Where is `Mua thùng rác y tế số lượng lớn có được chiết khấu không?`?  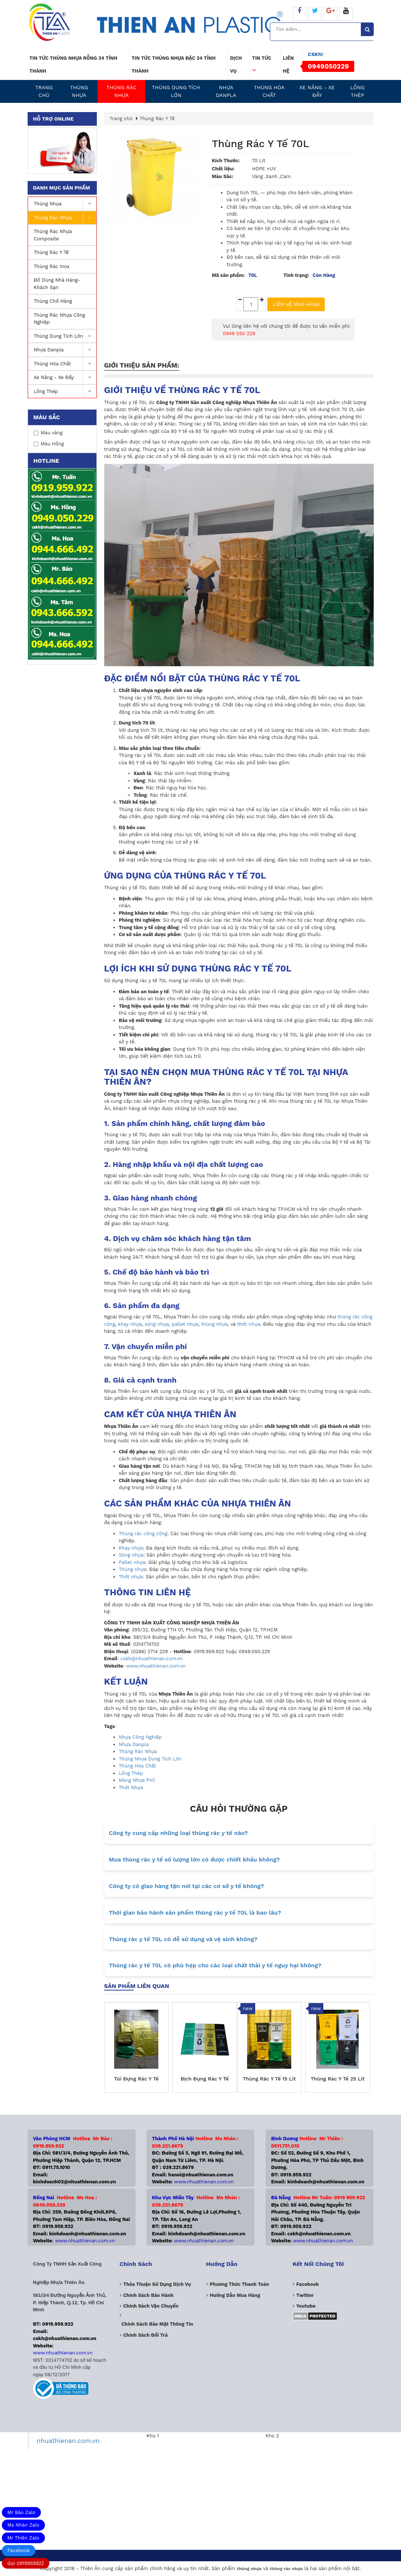 Mua thùng rác y tế số lượng lớn có được chiết khấu không? is located at coordinates (194, 1859).